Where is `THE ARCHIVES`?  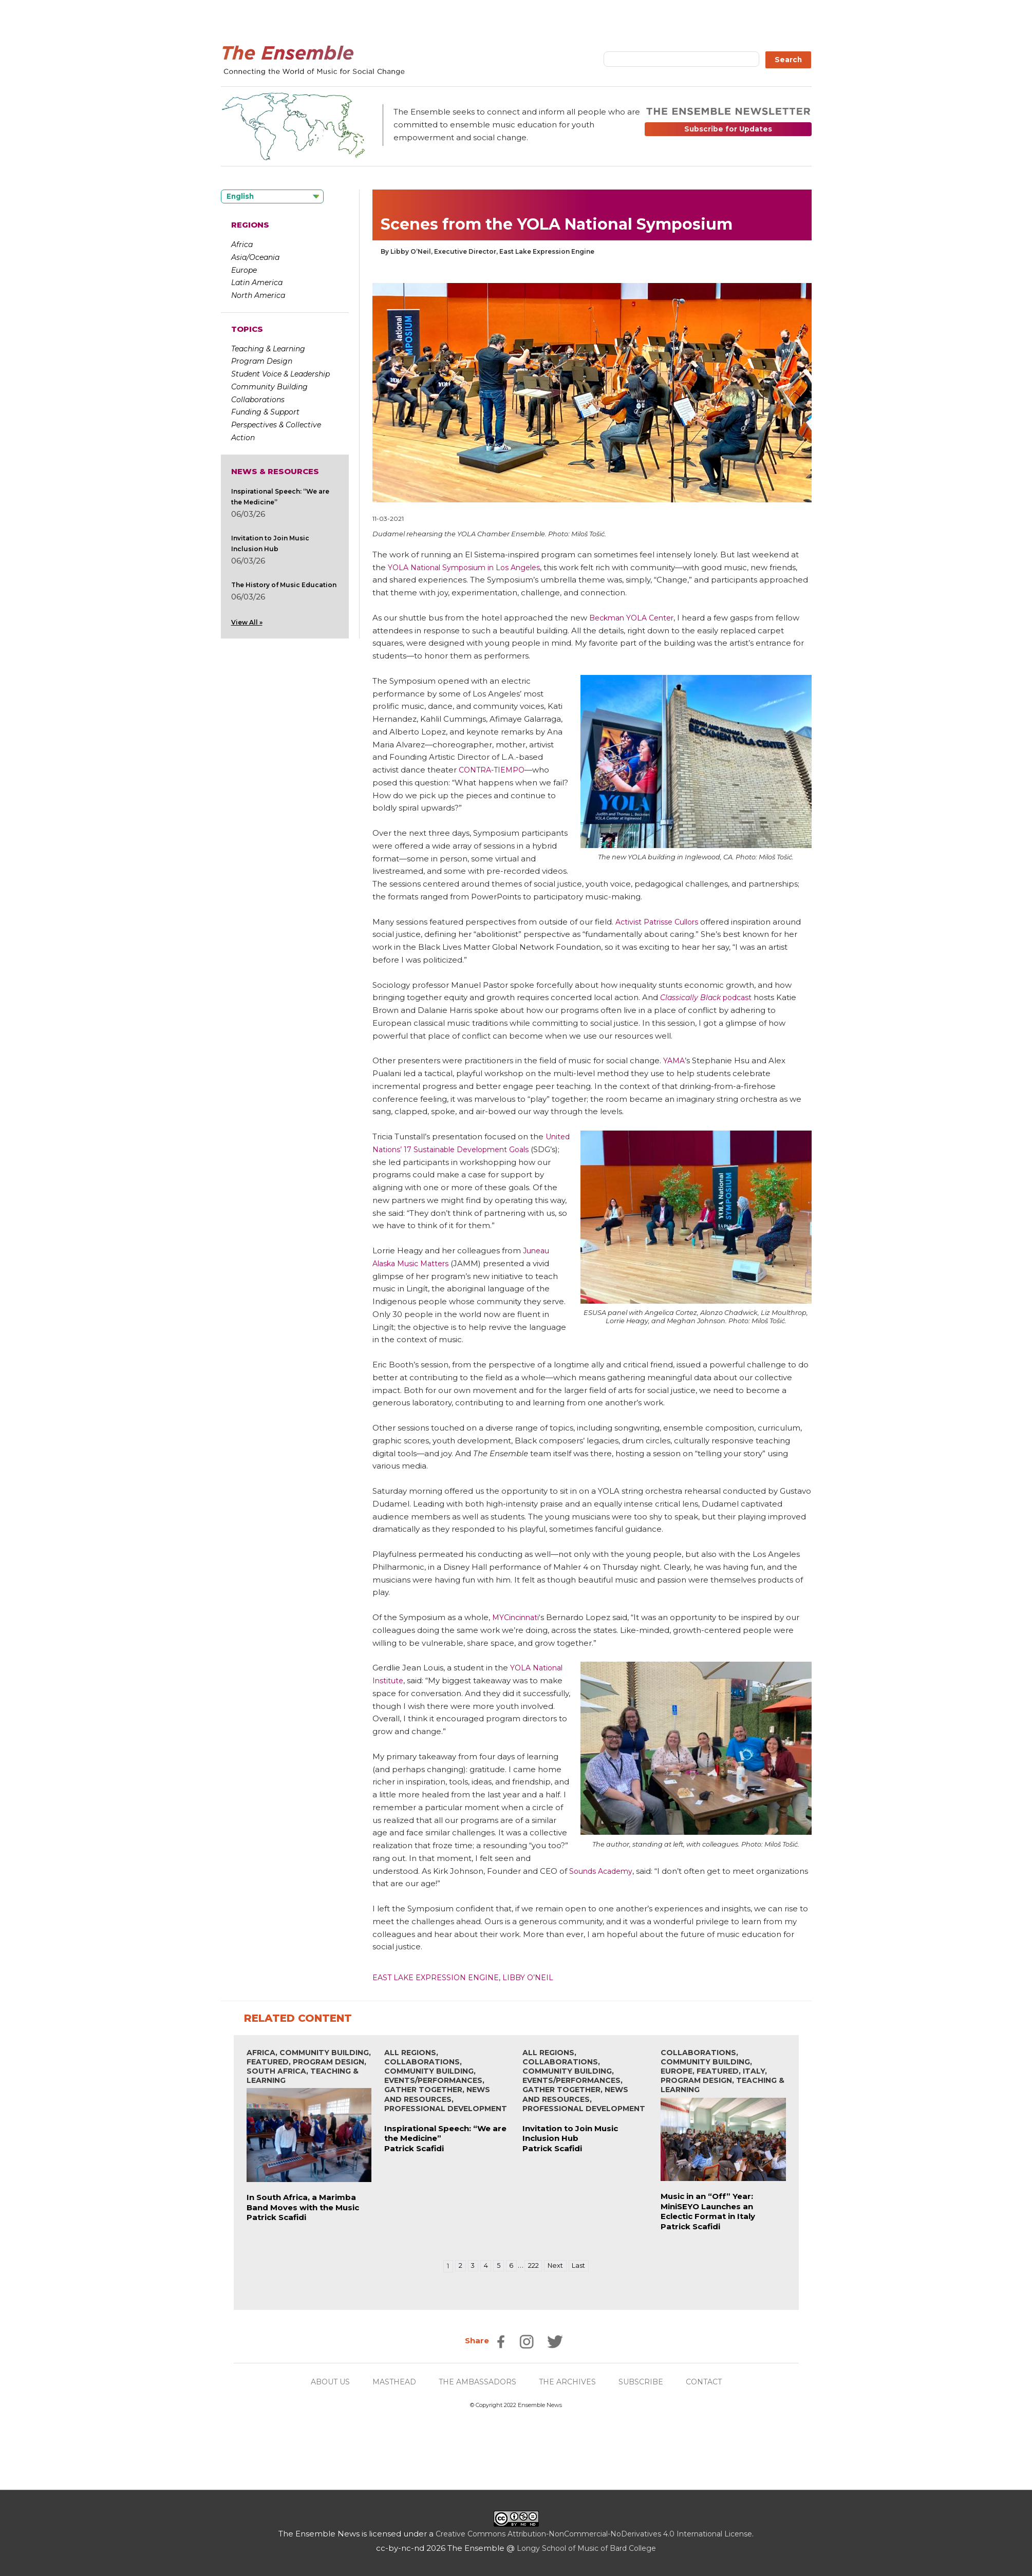 THE ARCHIVES is located at coordinates (571, 2381).